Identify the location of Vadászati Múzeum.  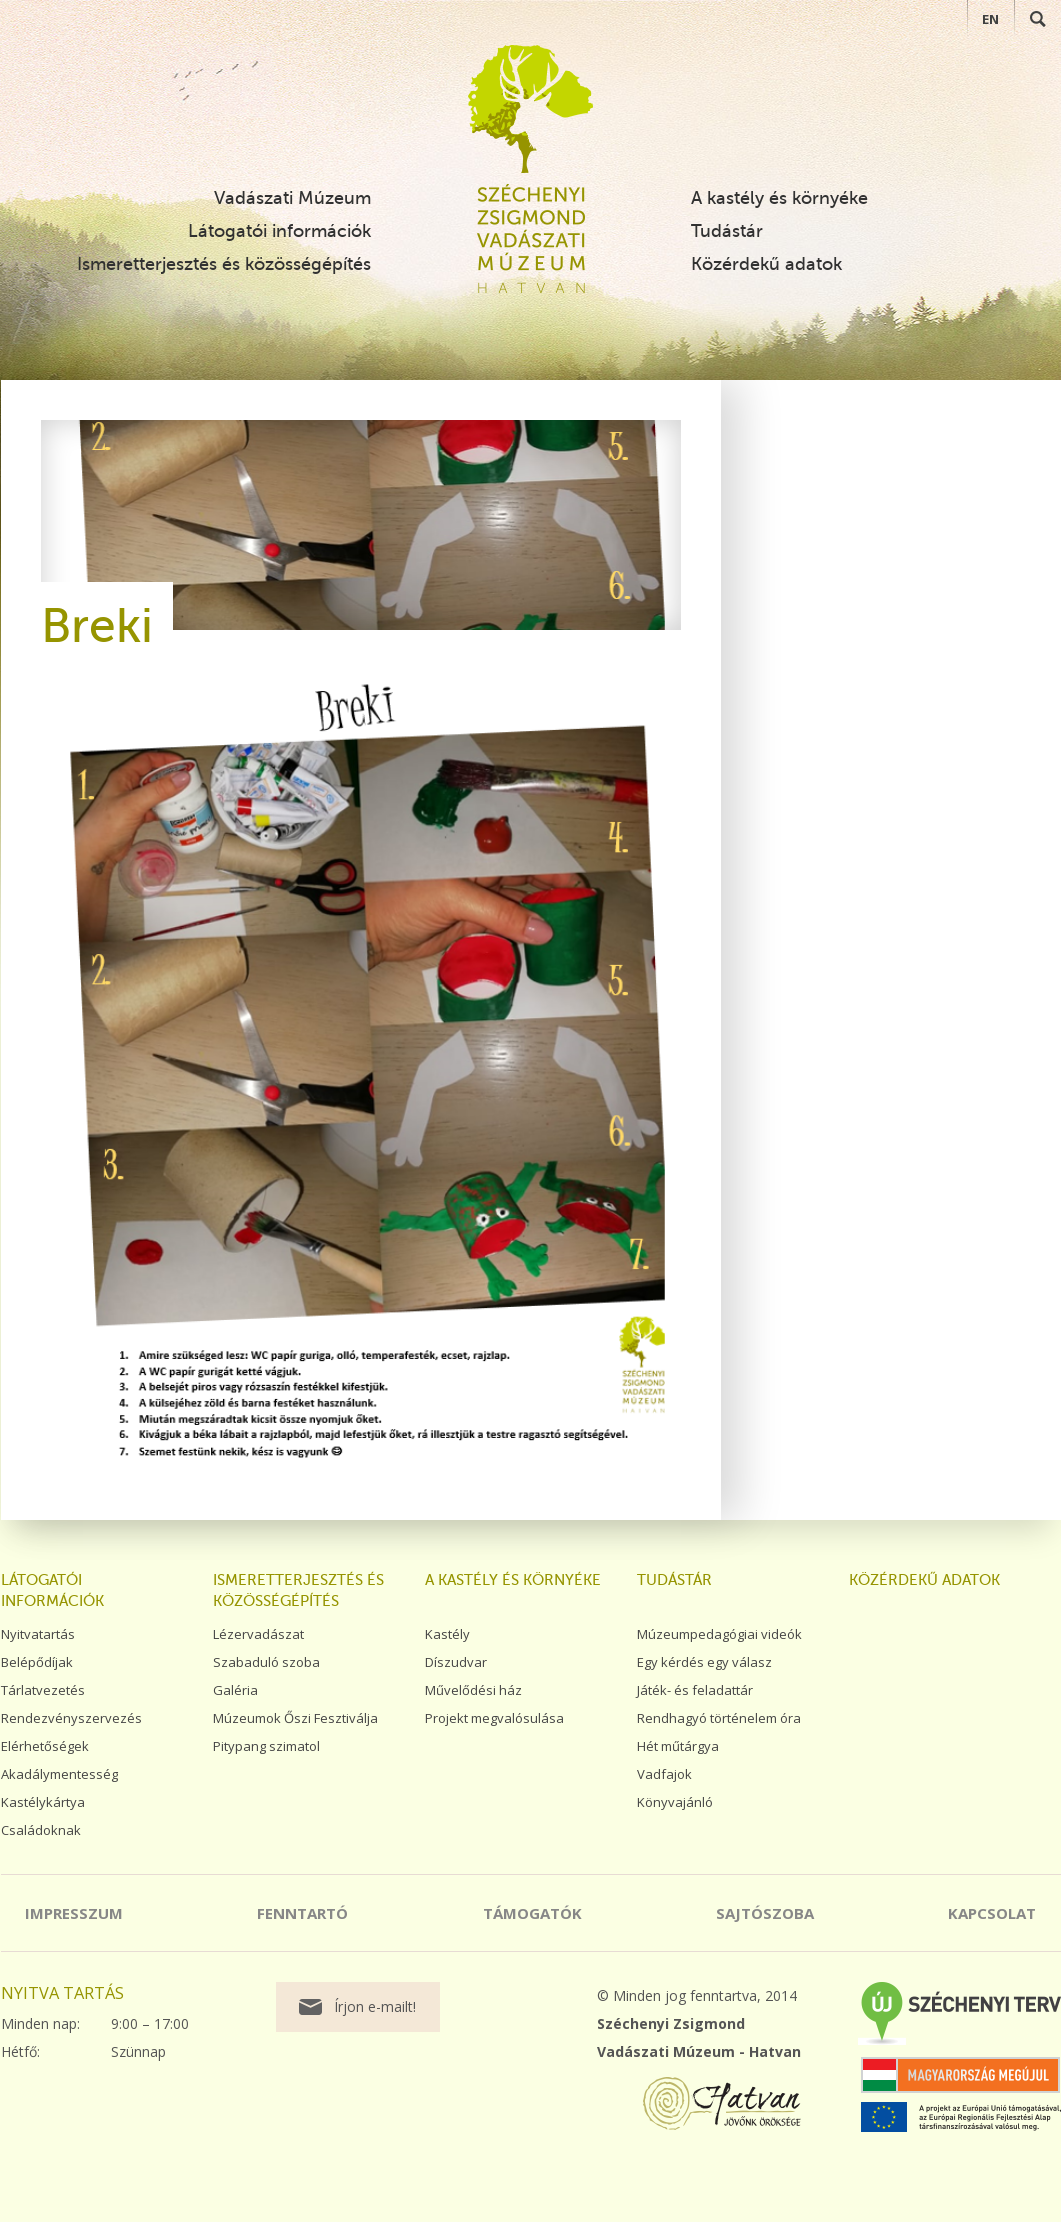
(292, 198).